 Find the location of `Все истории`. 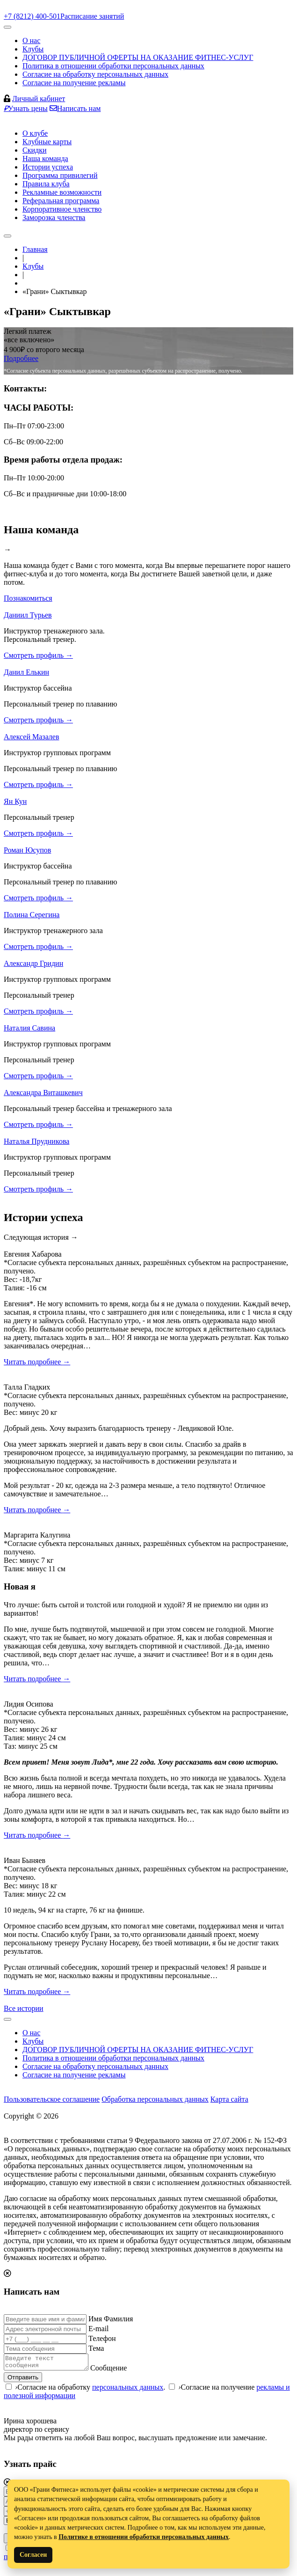

Все истории is located at coordinates (23, 2008).